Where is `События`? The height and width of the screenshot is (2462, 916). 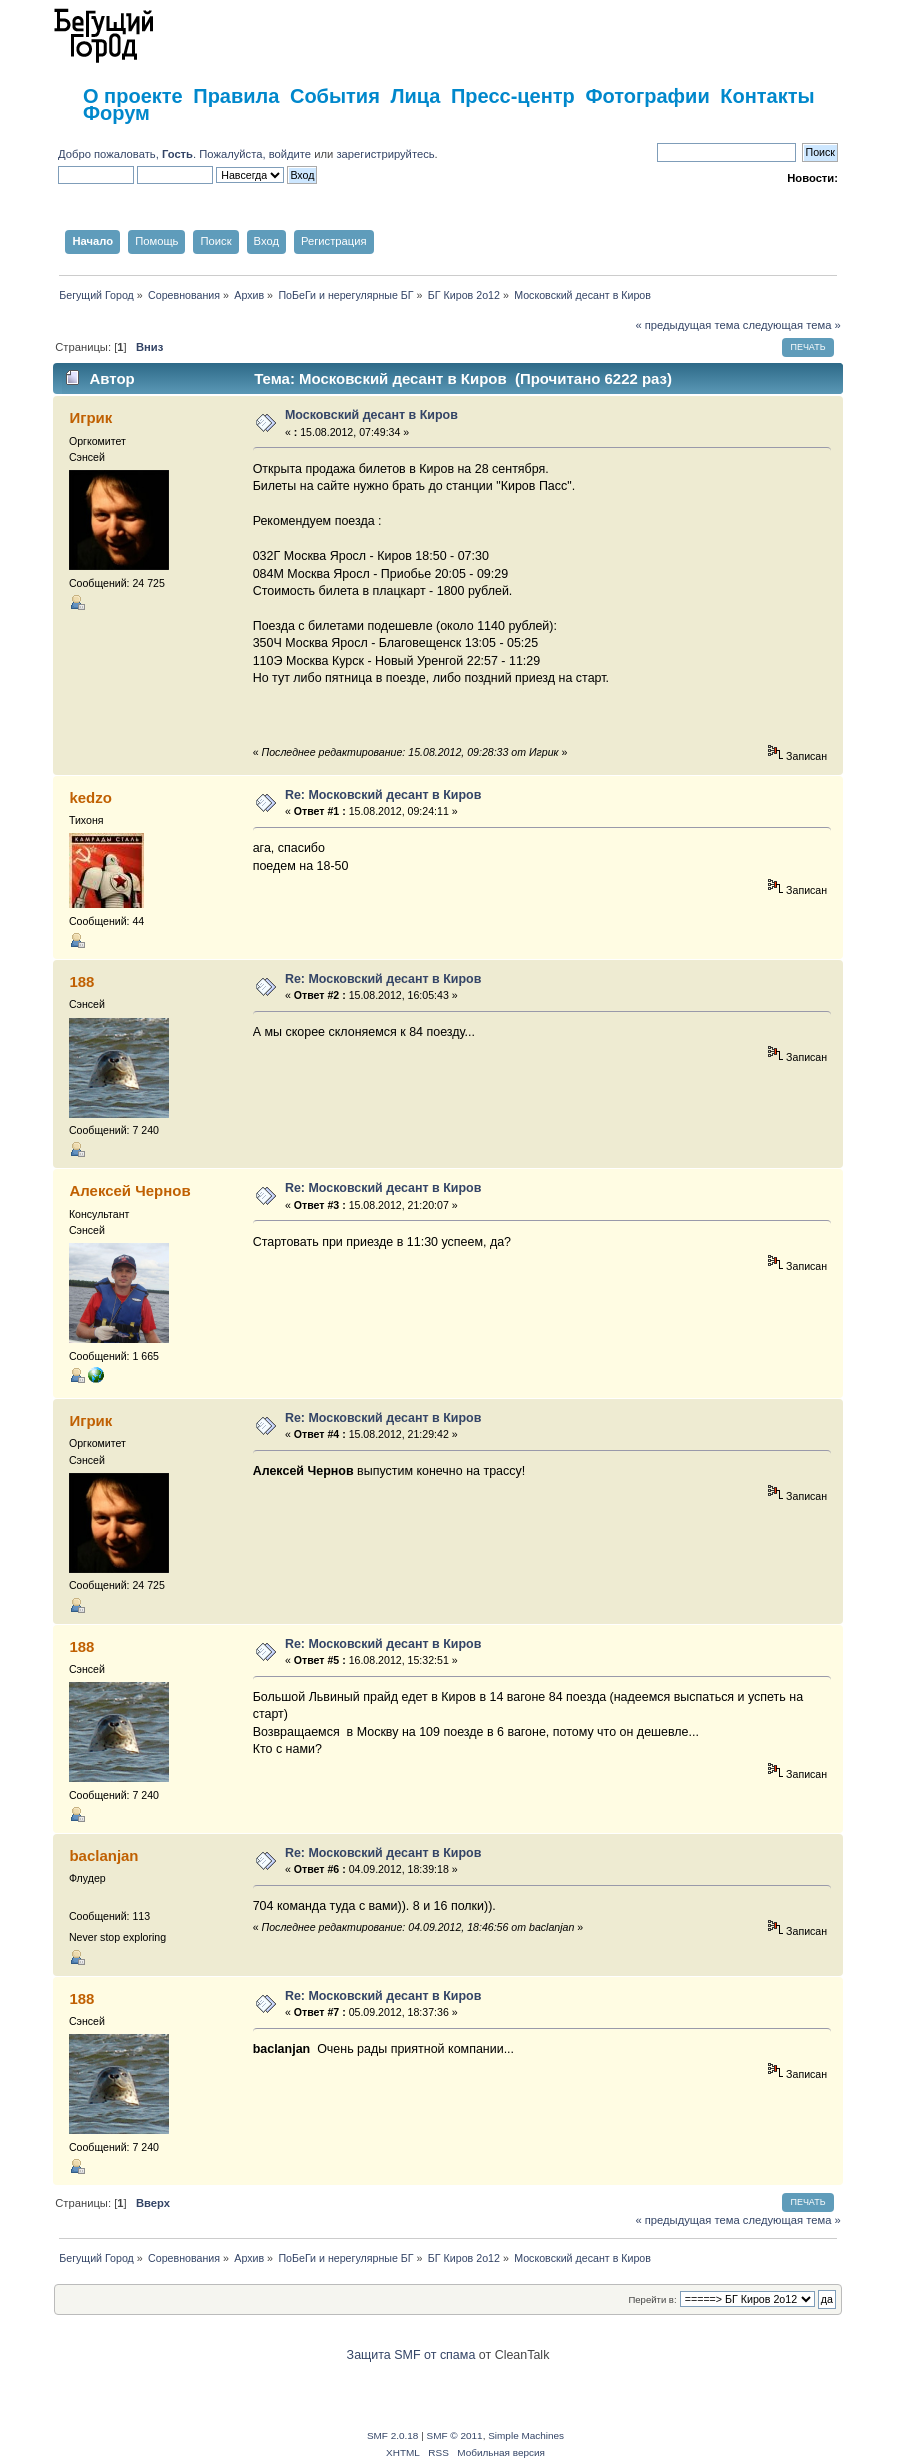
События is located at coordinates (335, 96).